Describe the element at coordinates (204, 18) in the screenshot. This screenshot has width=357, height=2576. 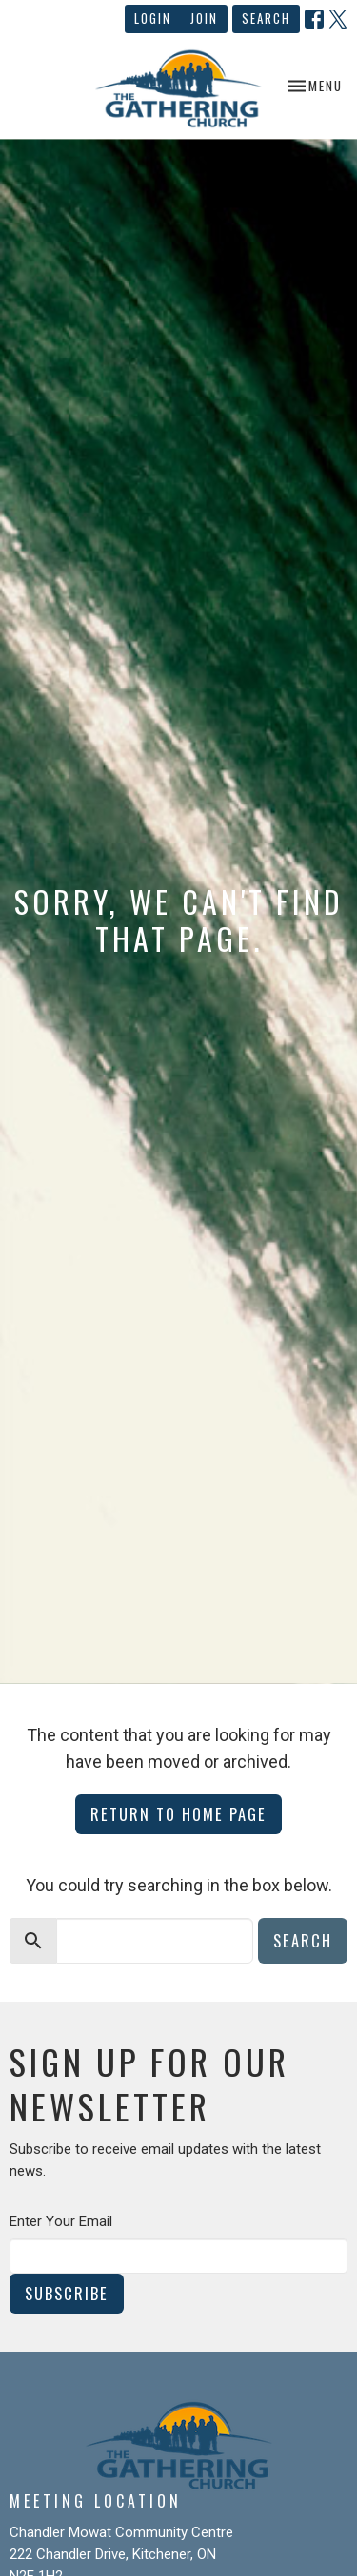
I see `Join` at that location.